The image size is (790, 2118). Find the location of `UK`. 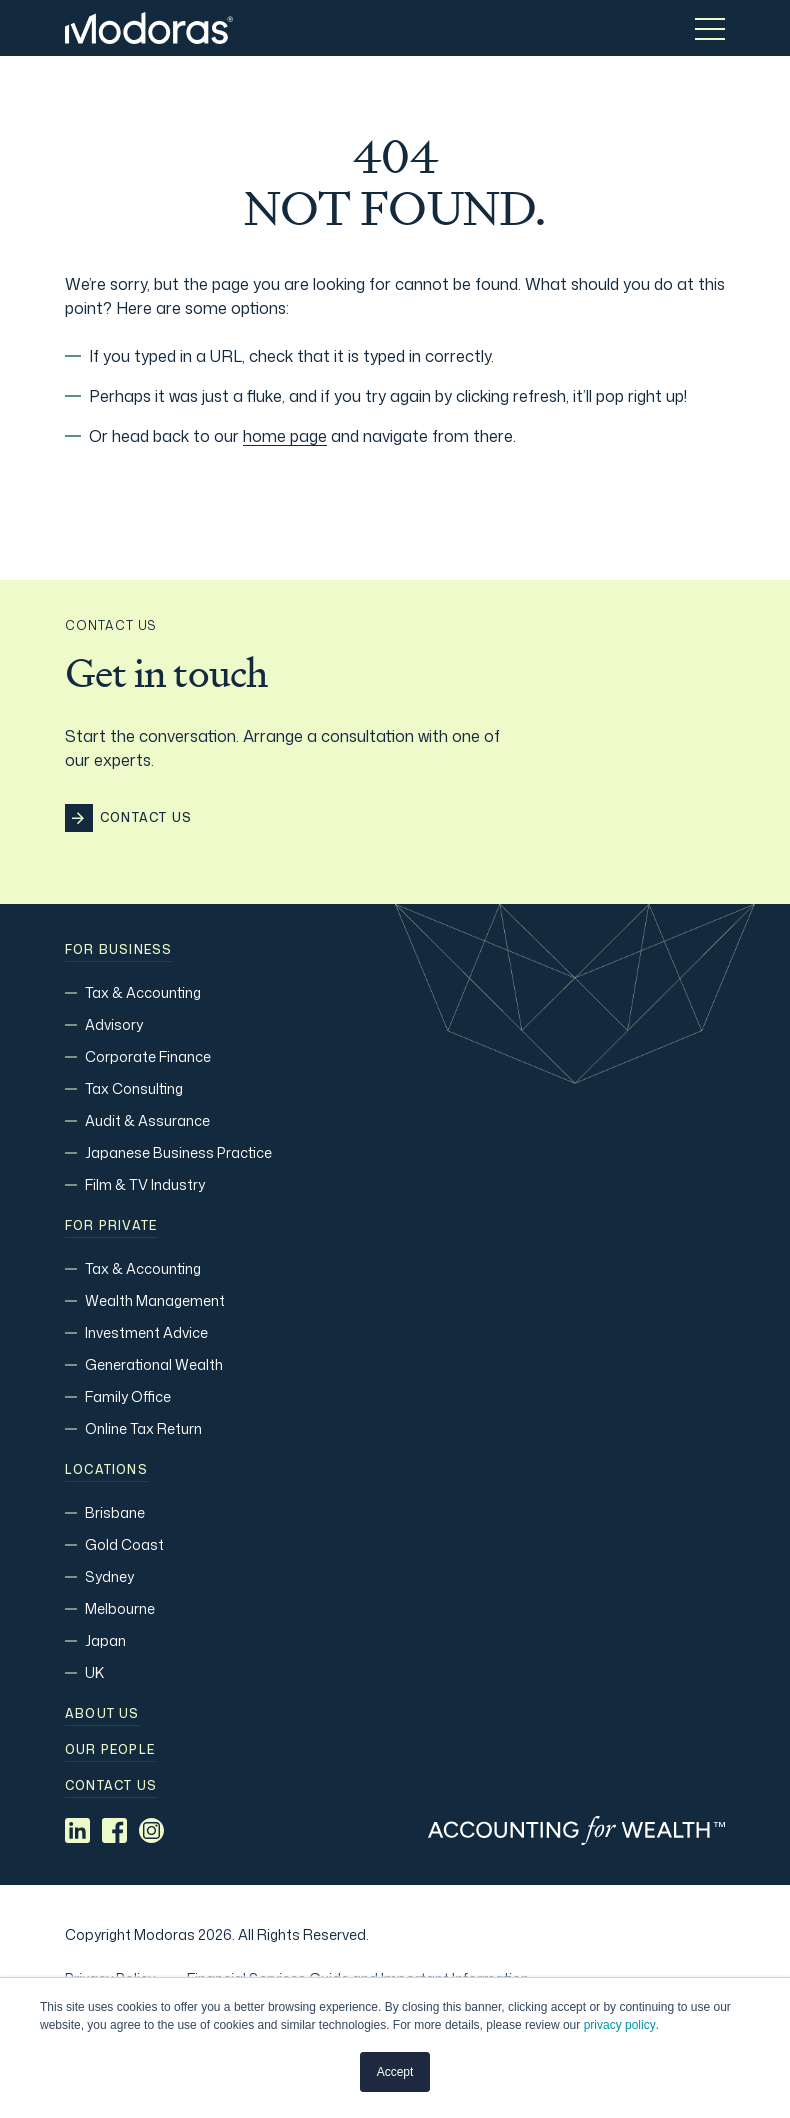

UK is located at coordinates (94, 1672).